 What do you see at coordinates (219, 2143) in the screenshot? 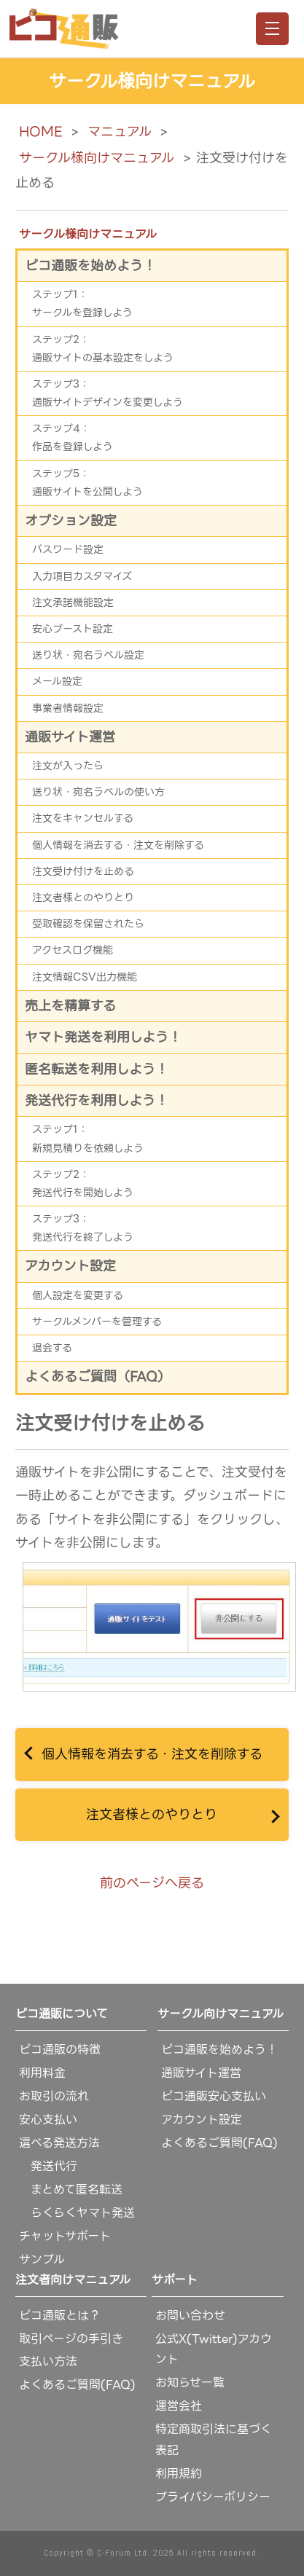
I see `よくあるご質問(FAQ)` at bounding box center [219, 2143].